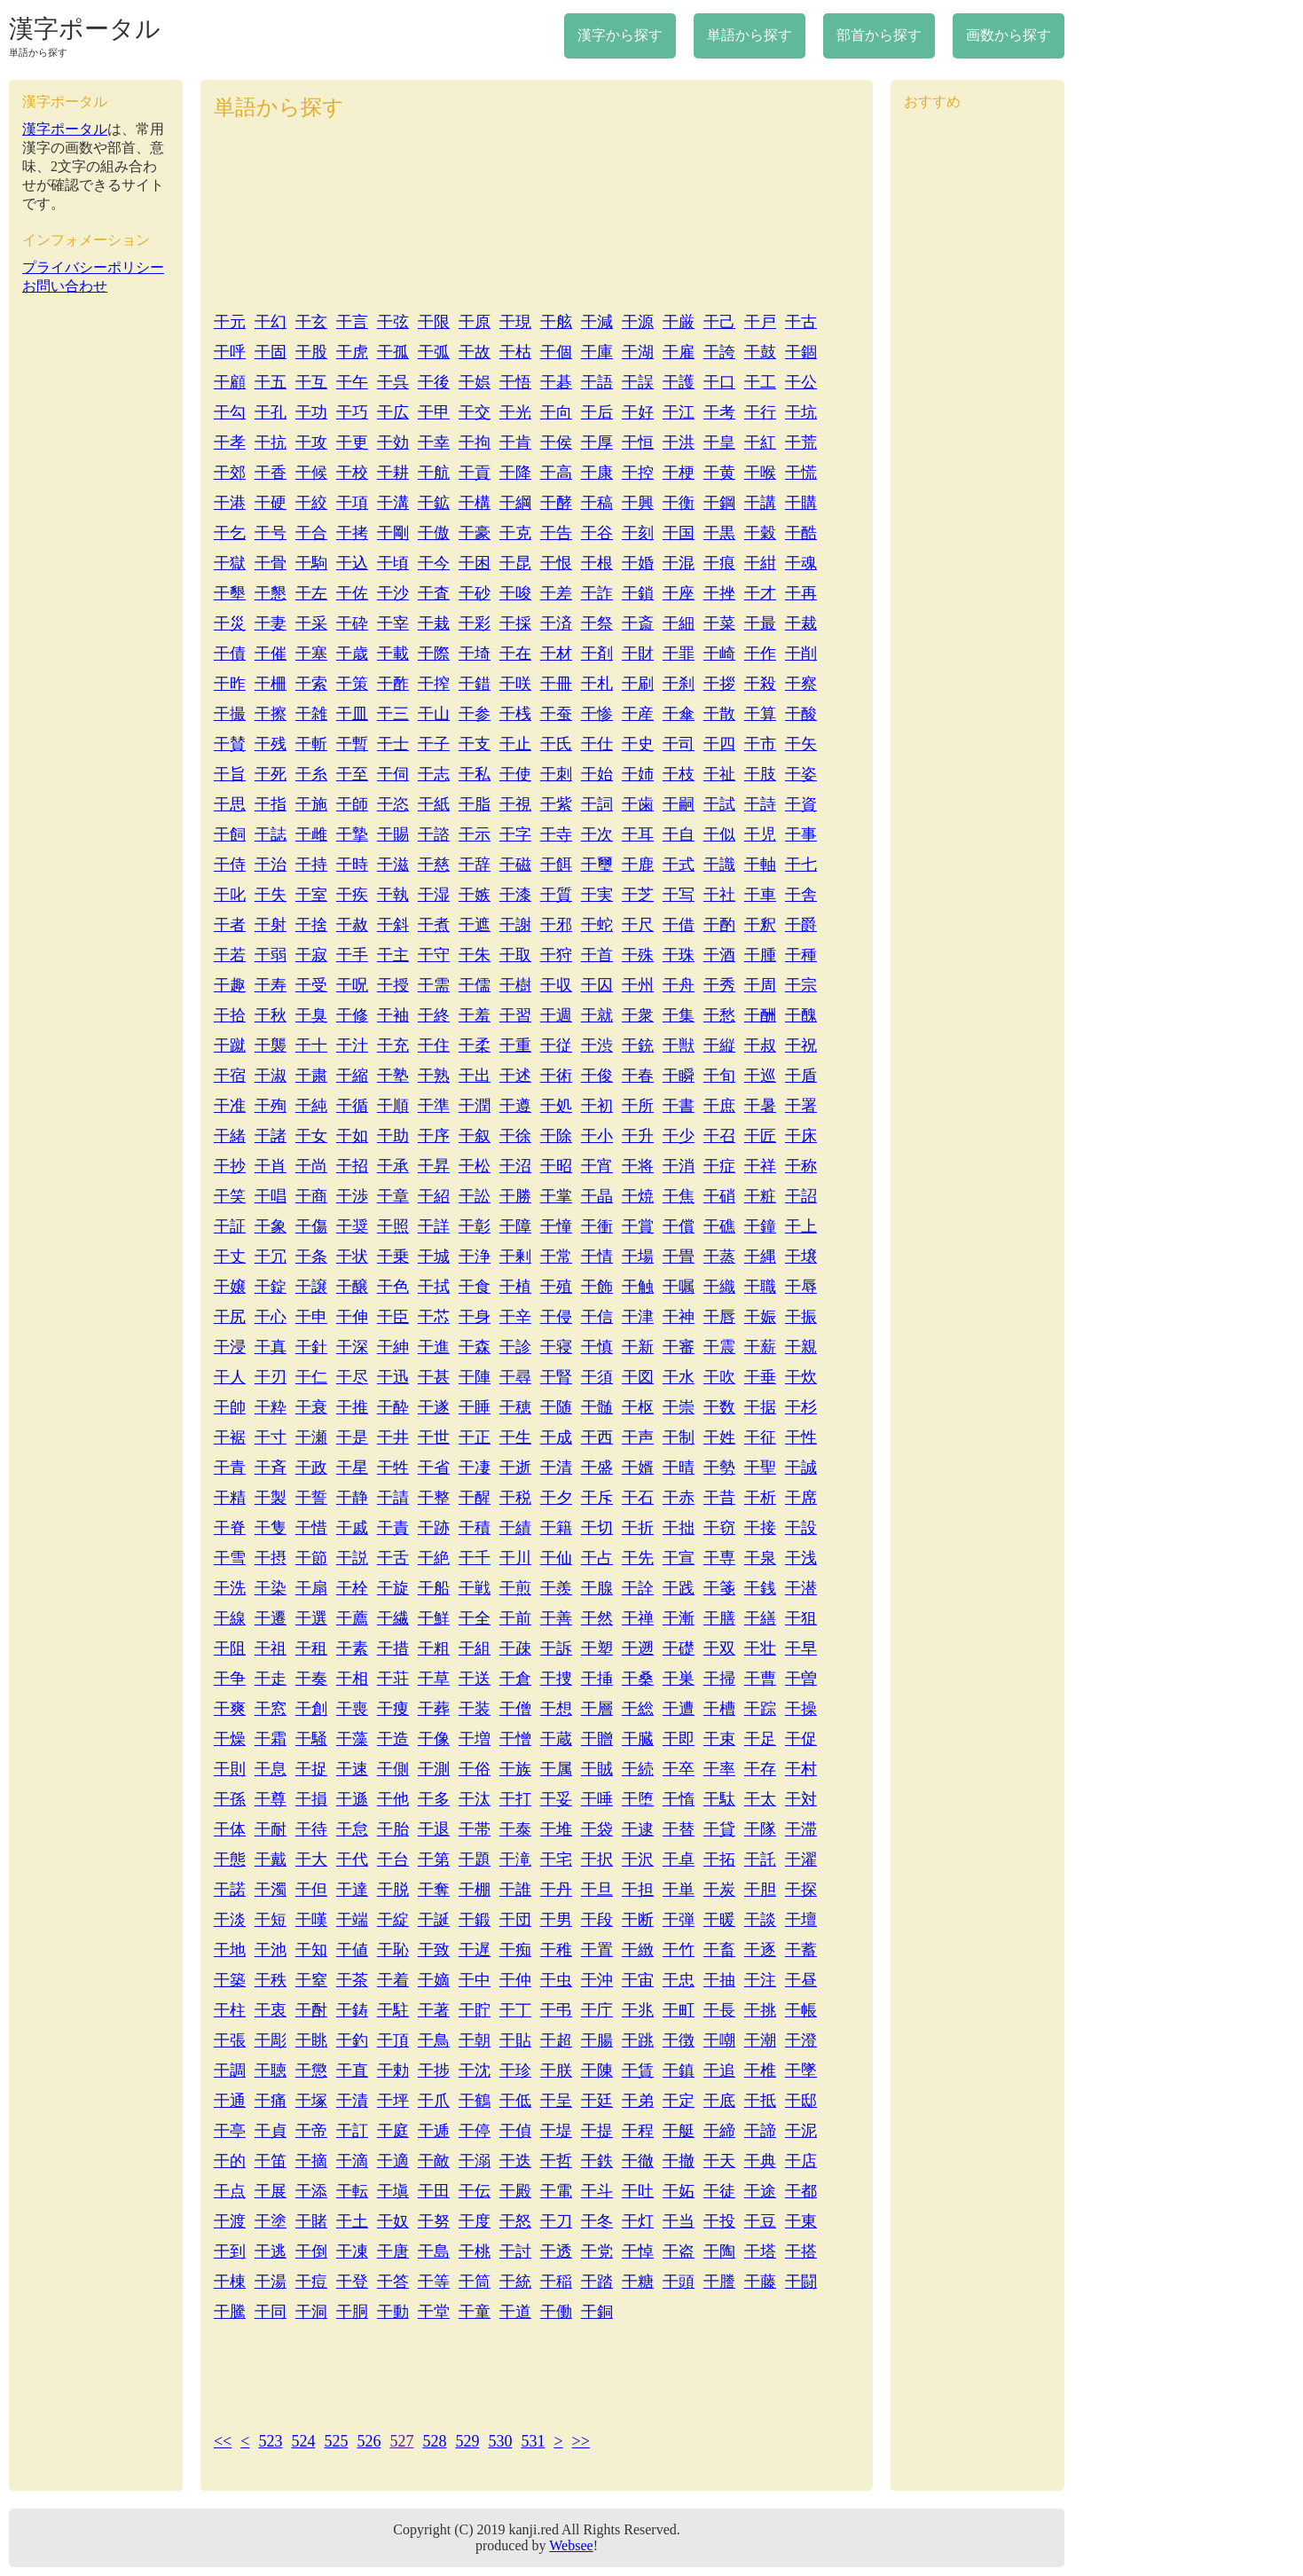  I want to click on 干霜, so click(271, 1739).